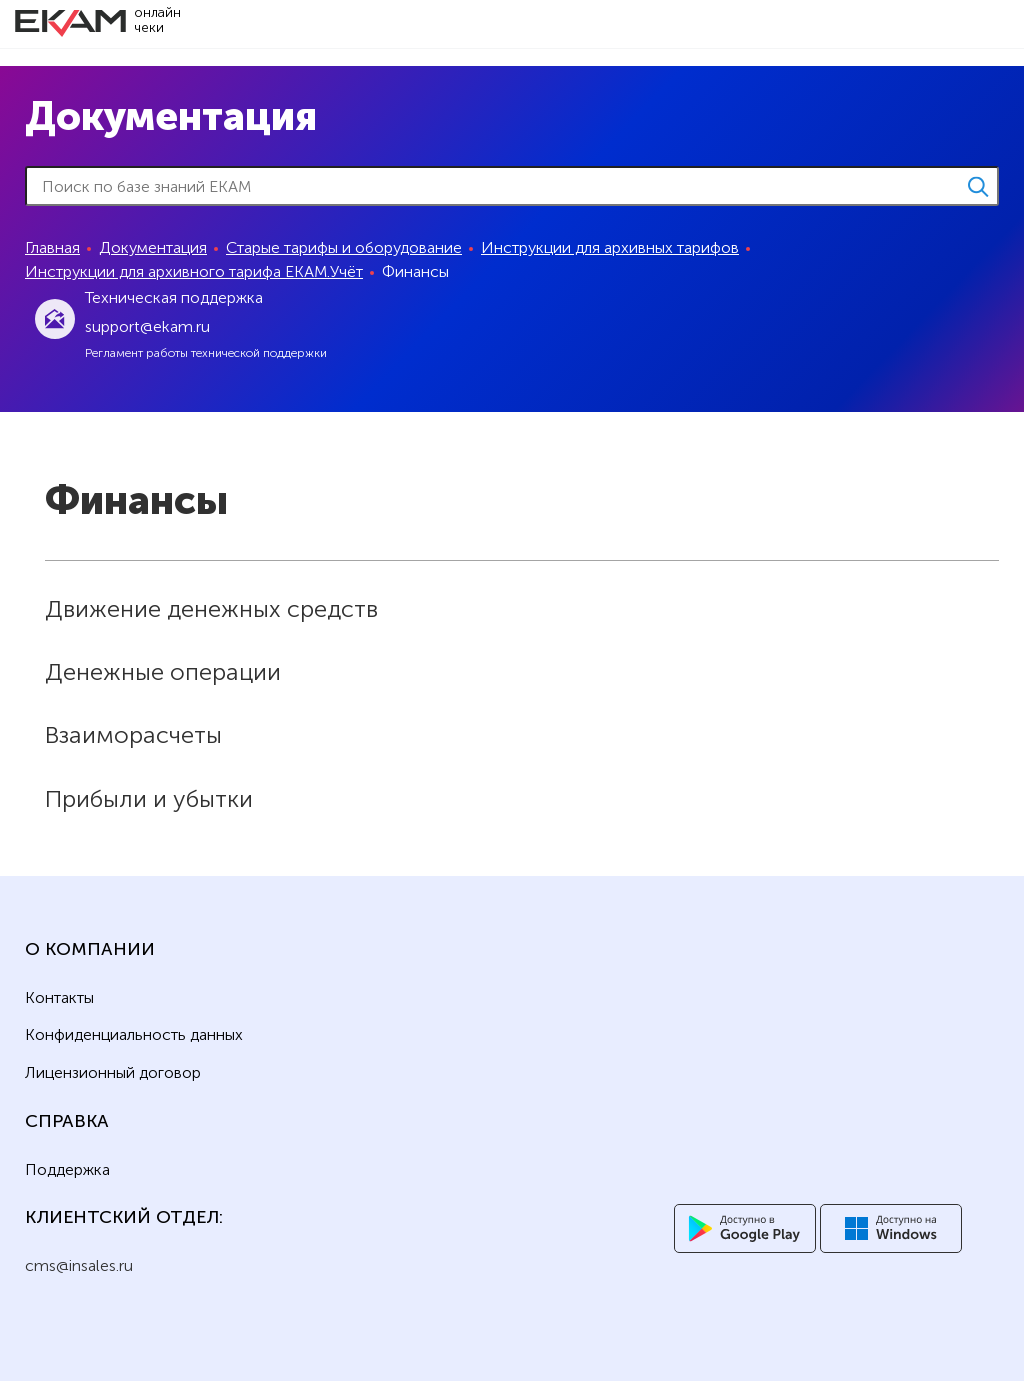 The image size is (1024, 1381). I want to click on Контакты, so click(59, 998).